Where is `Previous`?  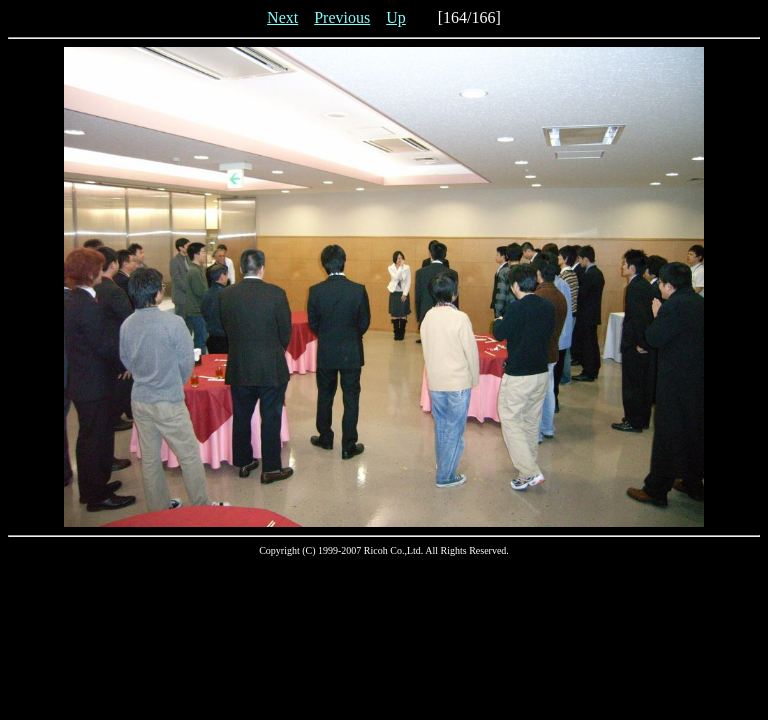
Previous is located at coordinates (342, 17).